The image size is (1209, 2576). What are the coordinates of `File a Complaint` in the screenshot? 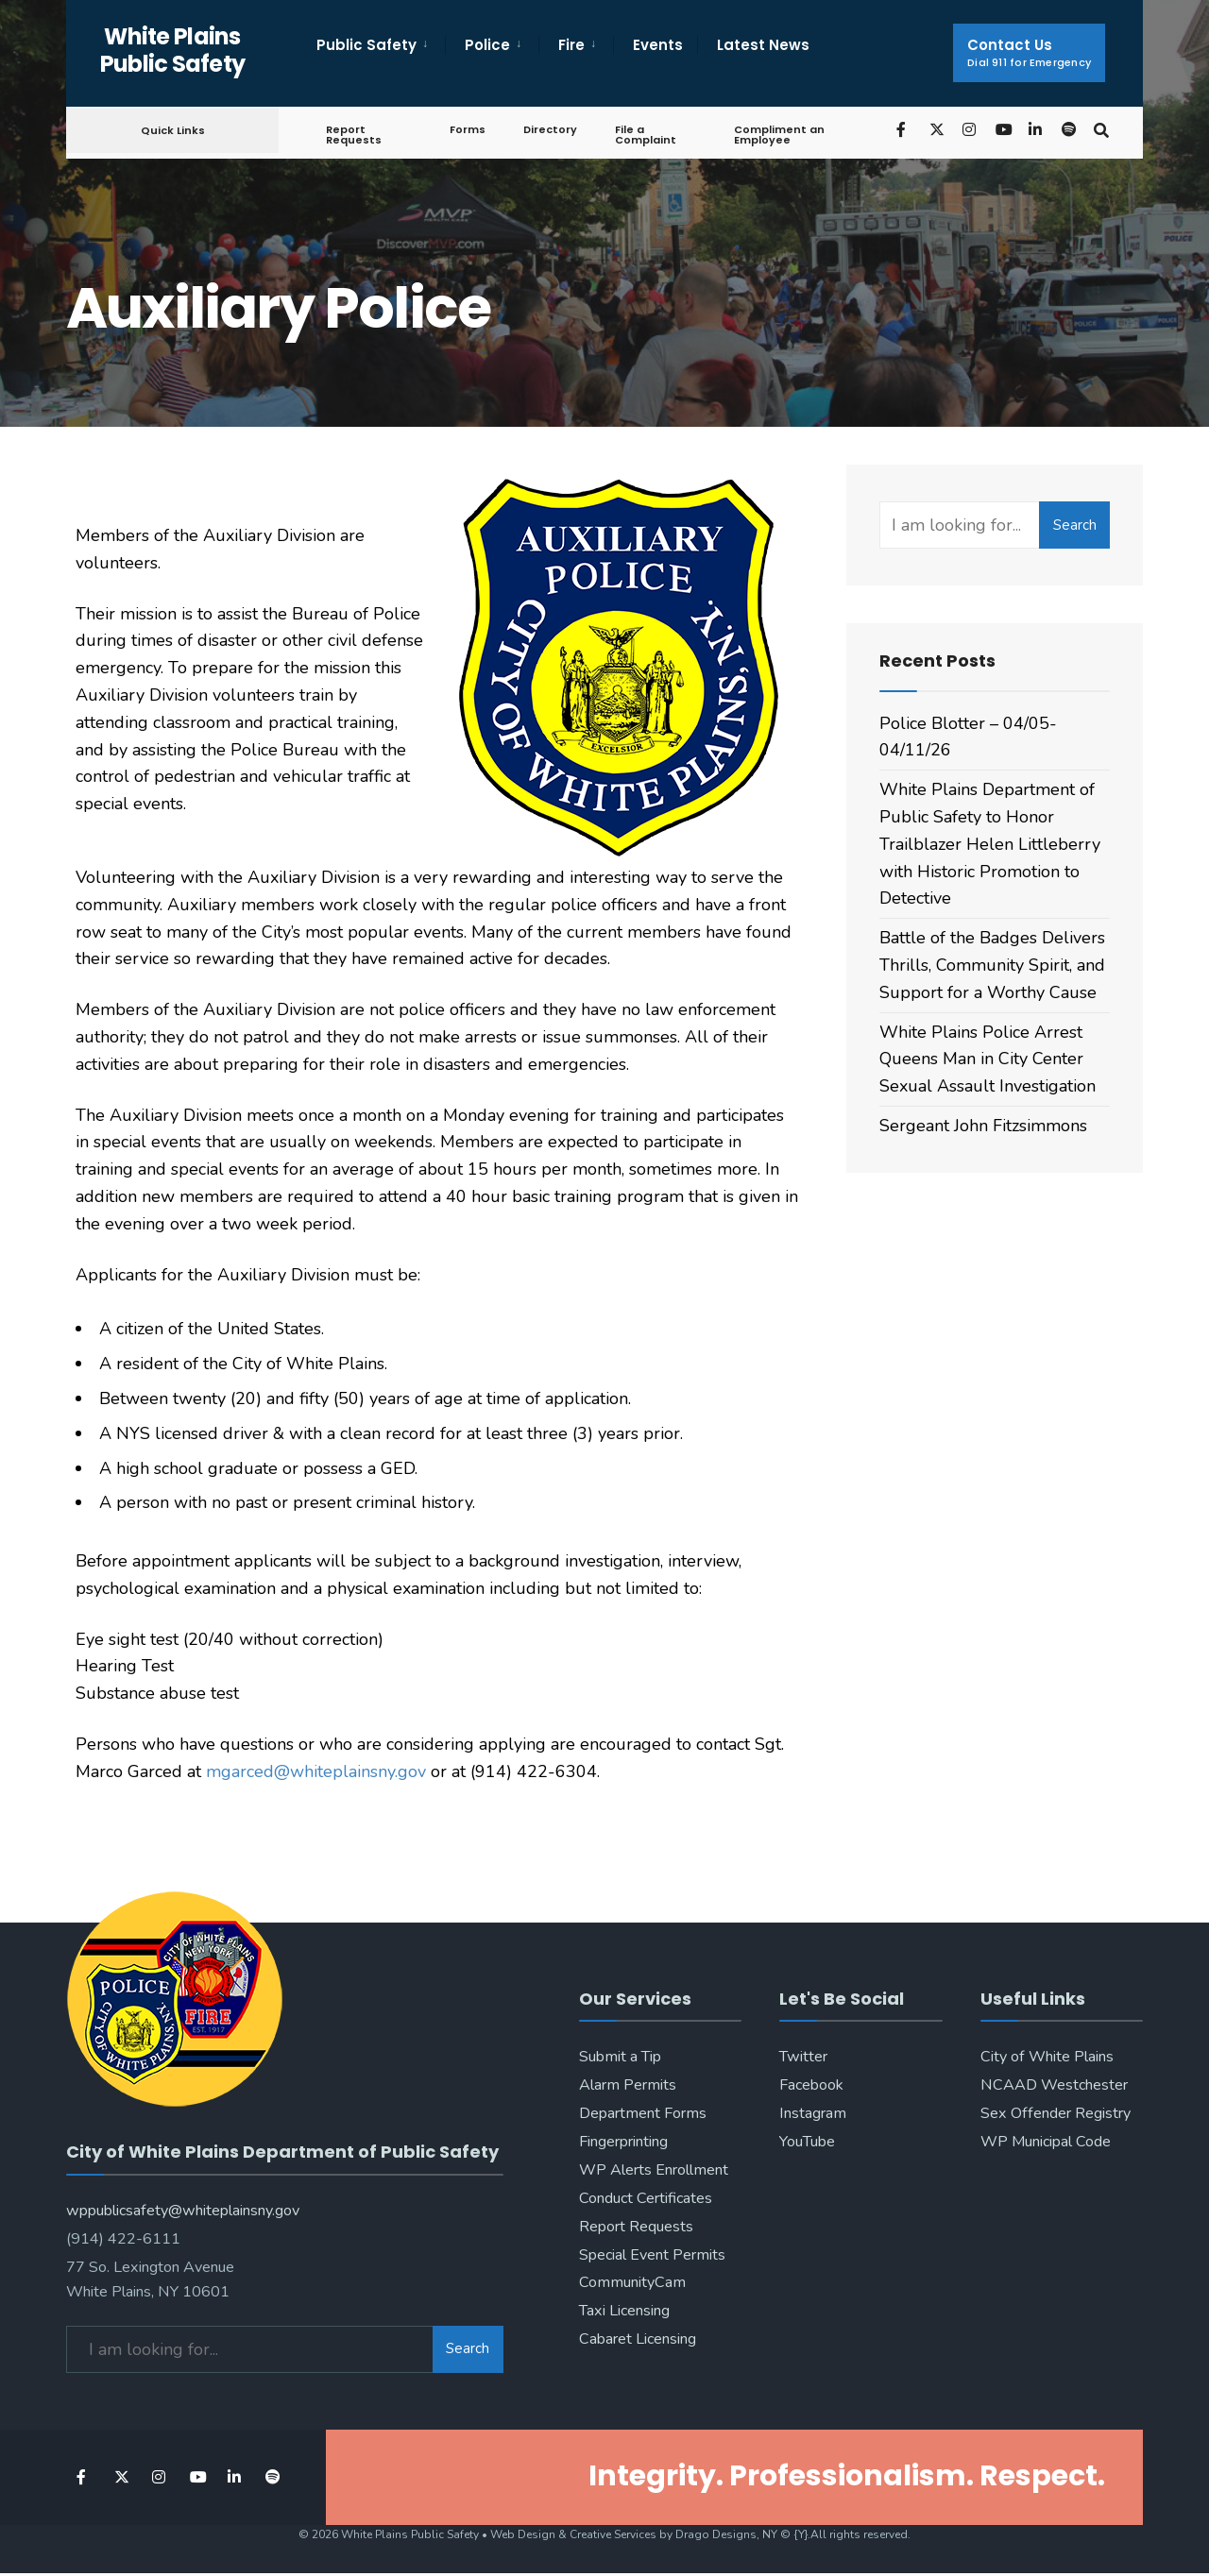 It's located at (642, 134).